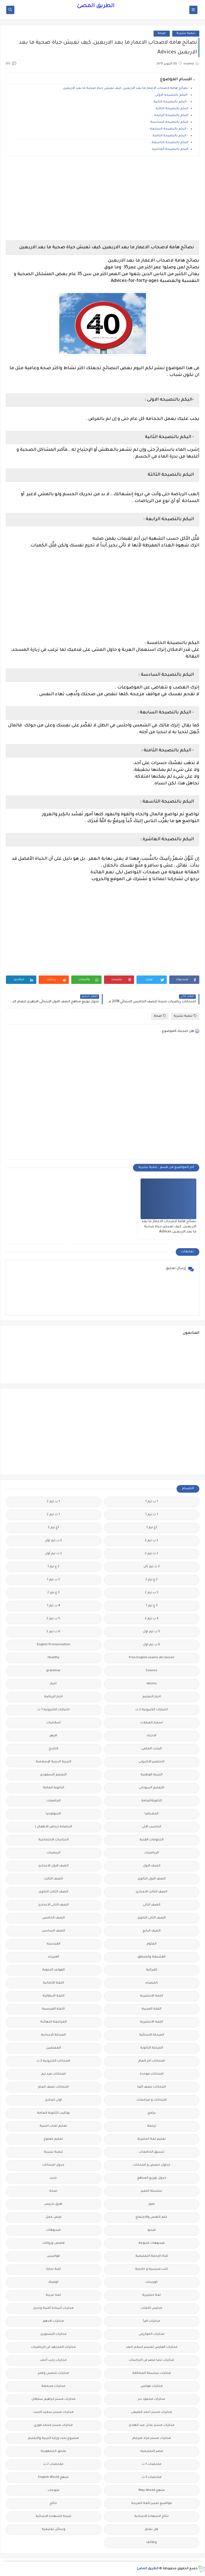 This screenshot has height=2576, width=205. Describe the element at coordinates (151, 2295) in the screenshot. I see `لغة انجليزية` at that location.